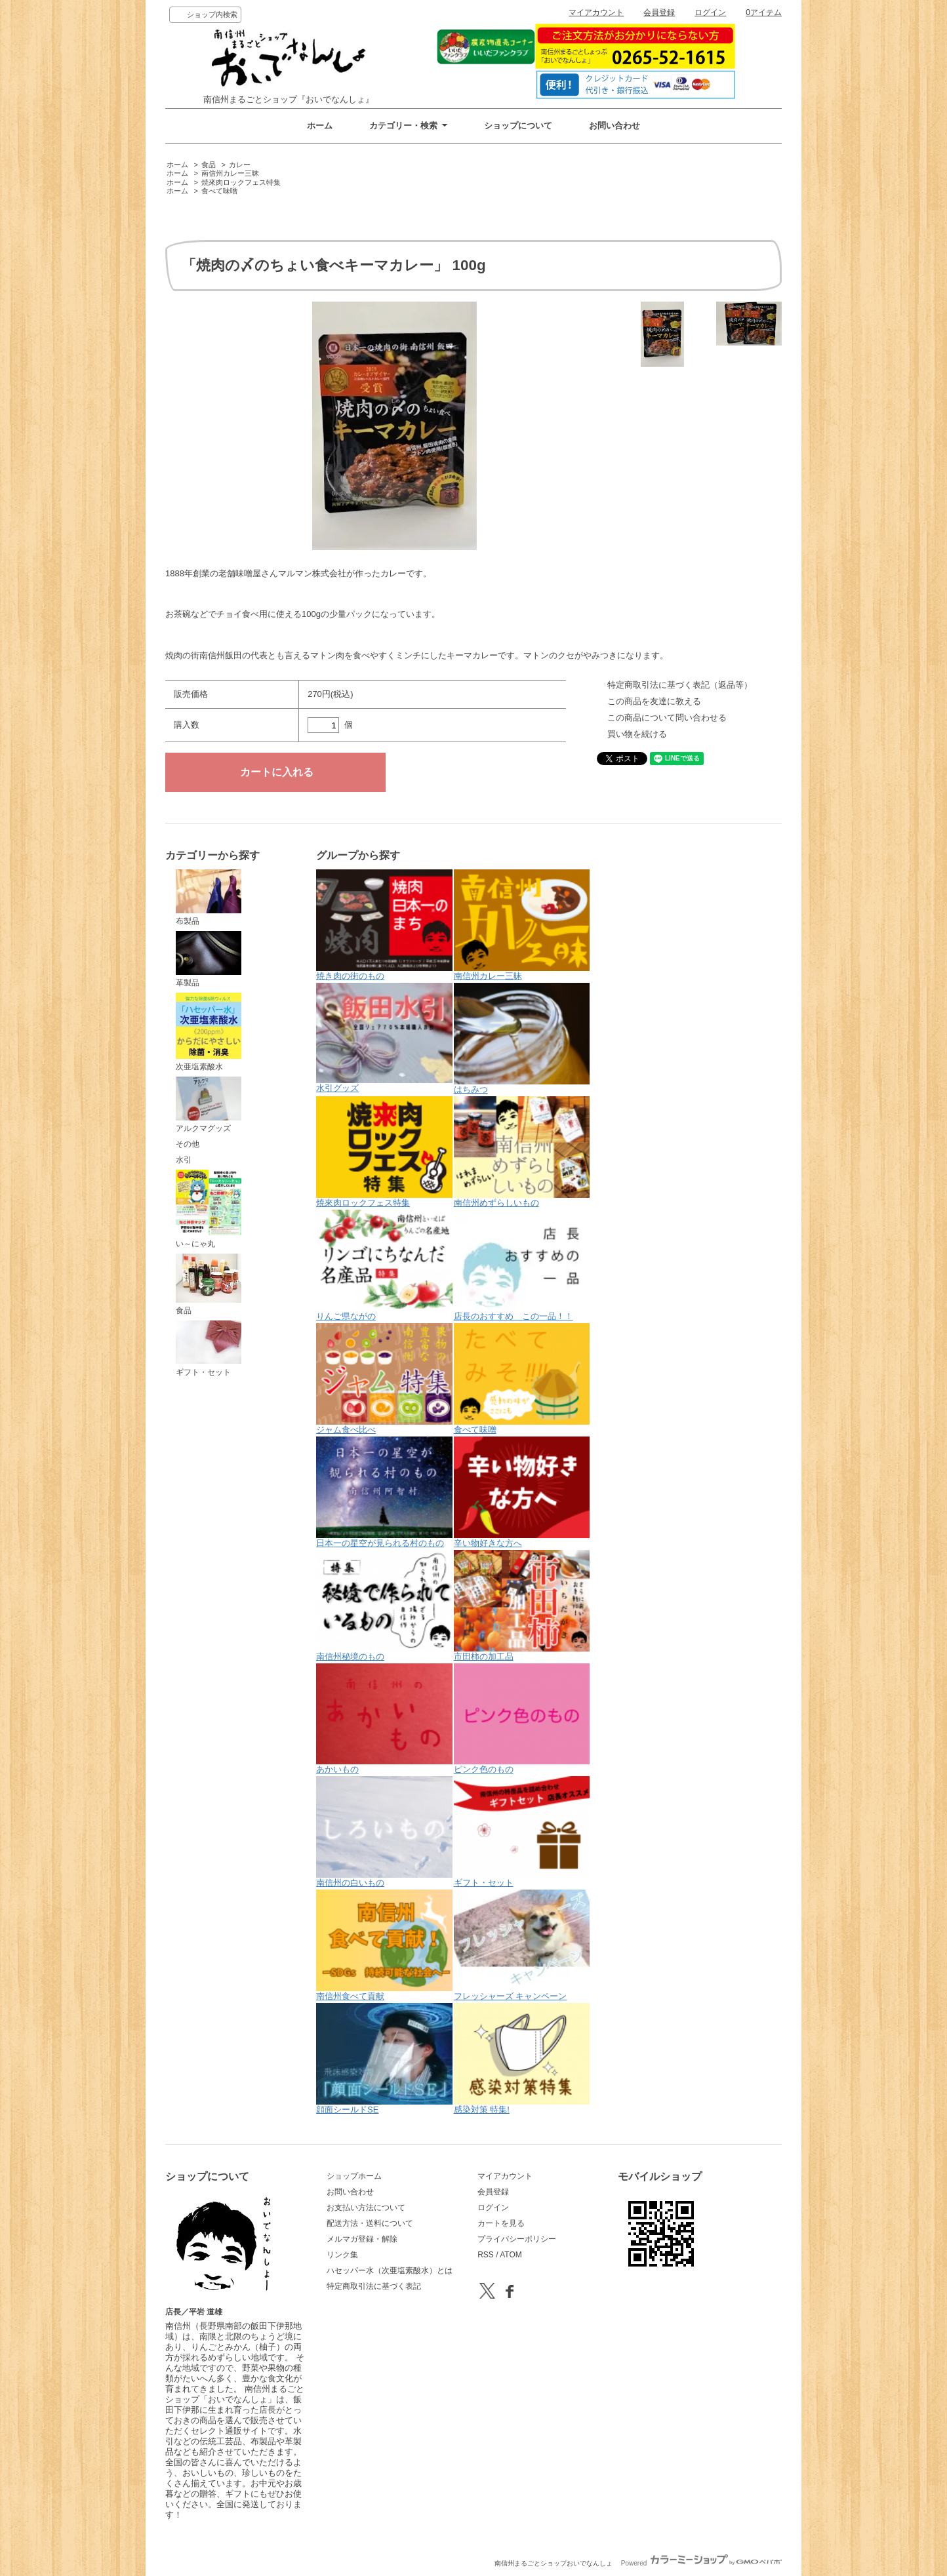 The width and height of the screenshot is (947, 2576). Describe the element at coordinates (485, 2254) in the screenshot. I see `RSS` at that location.